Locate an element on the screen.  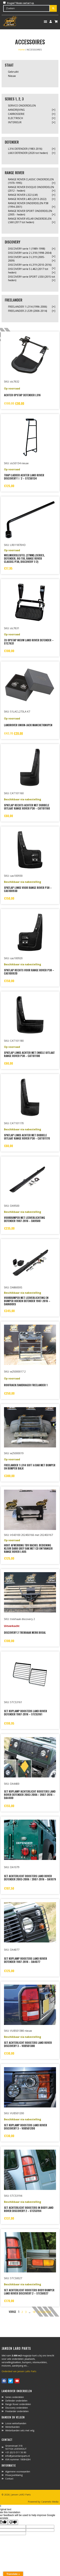
Home is located at coordinates (21, 49).